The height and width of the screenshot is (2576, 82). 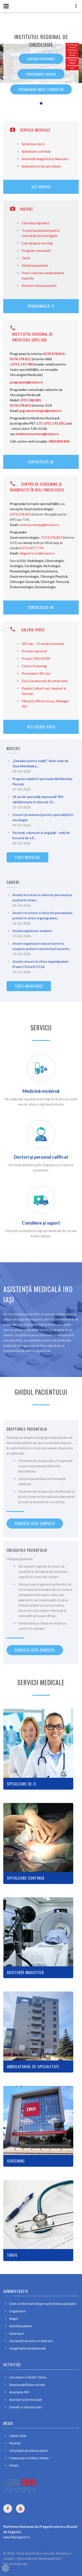 I want to click on Cum mă programez, so click(x=41, y=58).